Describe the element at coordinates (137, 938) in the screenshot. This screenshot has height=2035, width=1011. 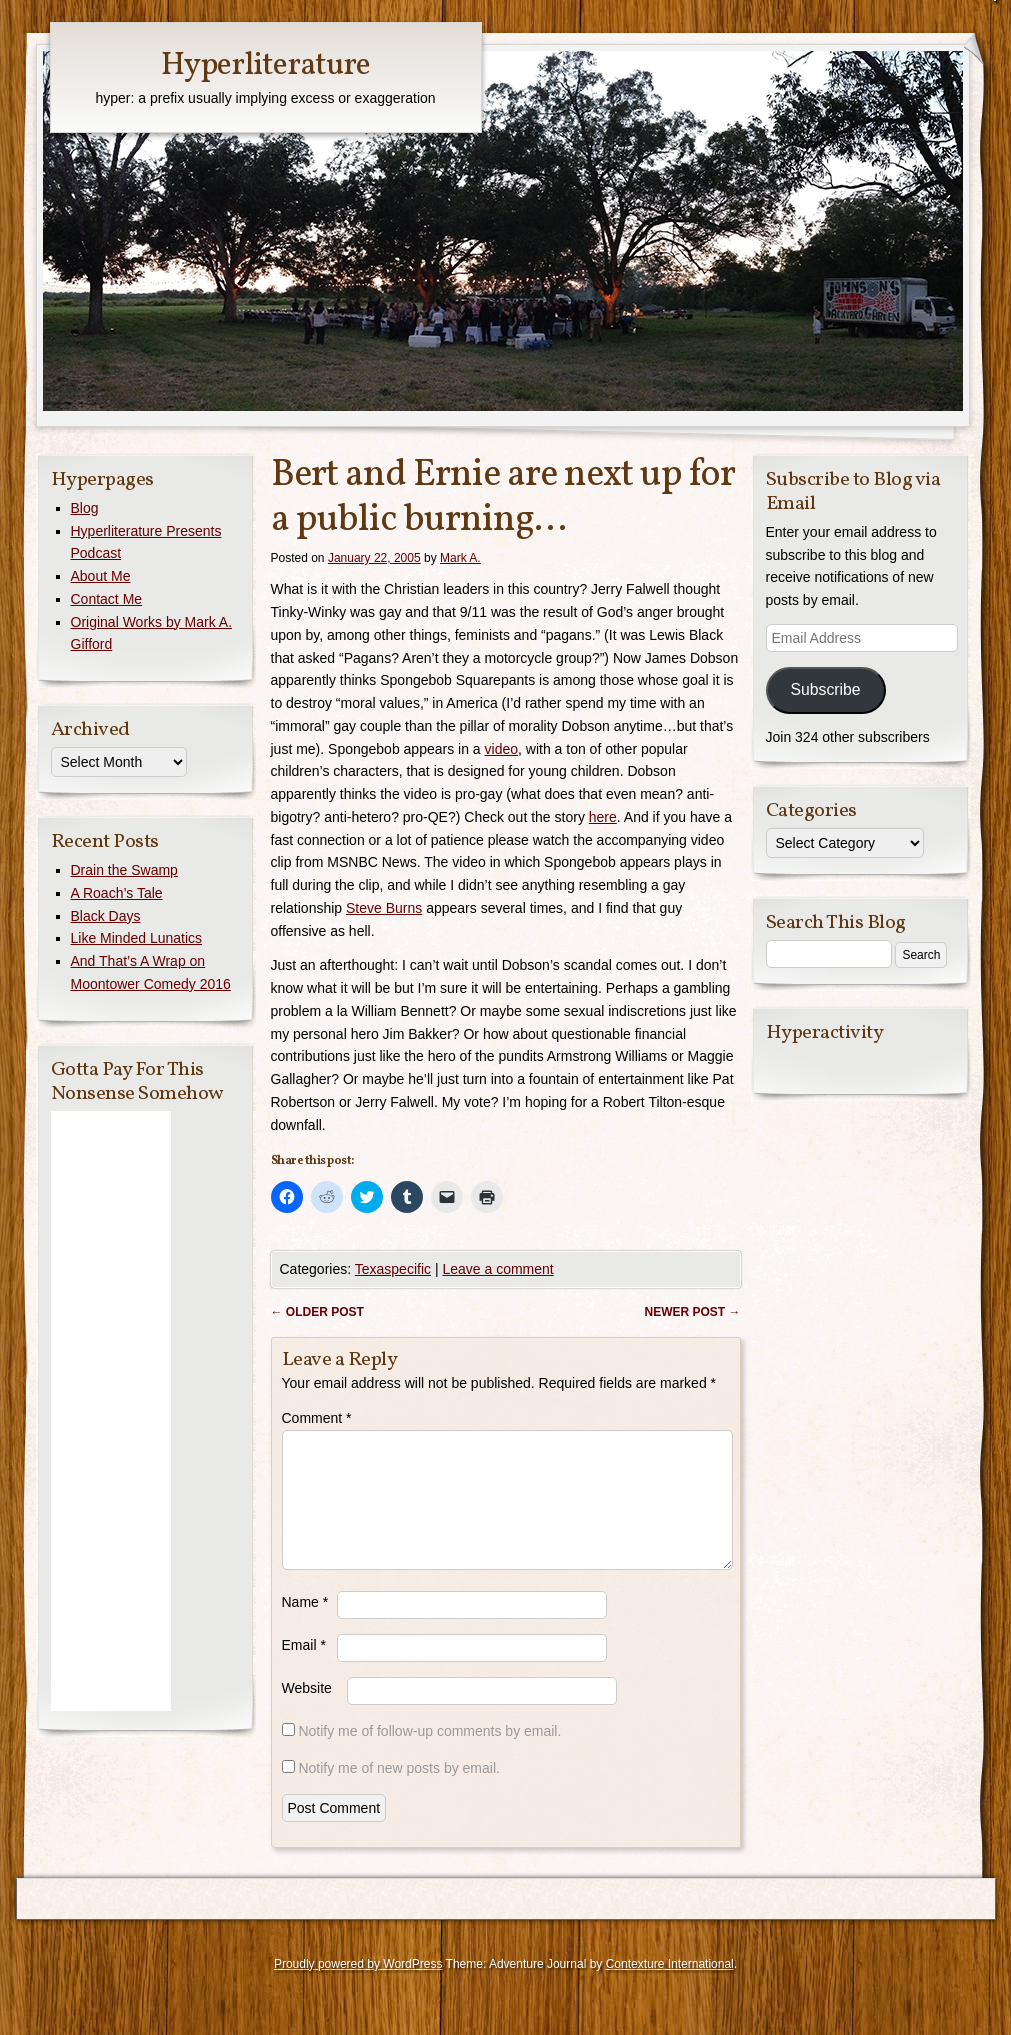
I see `Like Minded Lunatics` at that location.